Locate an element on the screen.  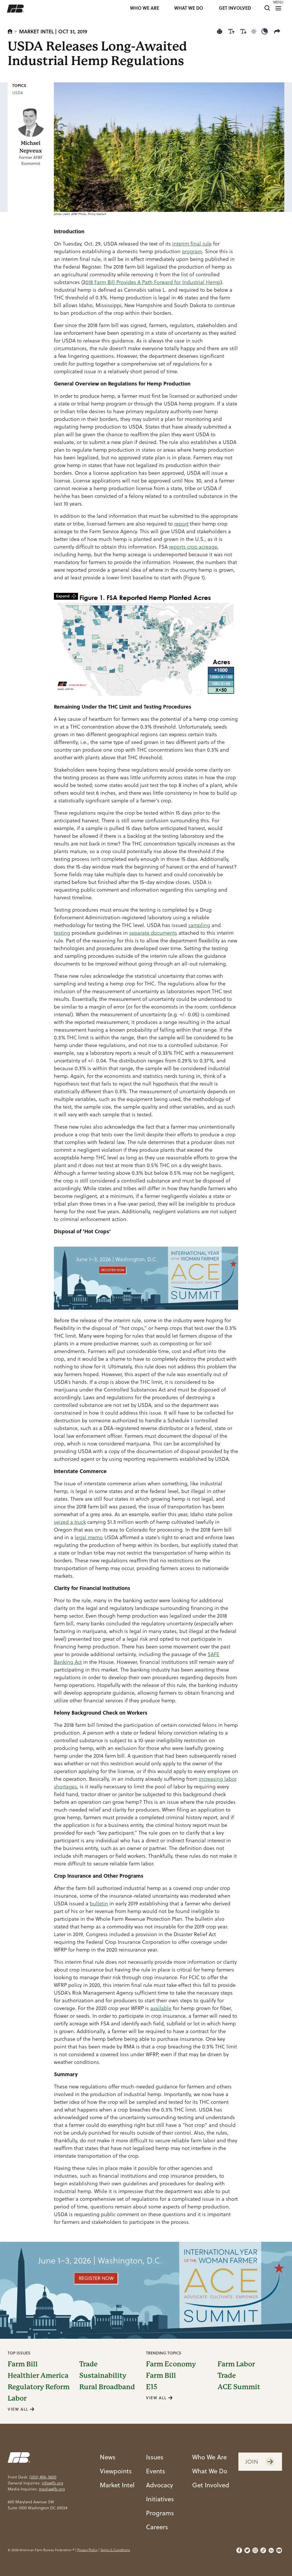
WHAT WE DO is located at coordinates (188, 8).